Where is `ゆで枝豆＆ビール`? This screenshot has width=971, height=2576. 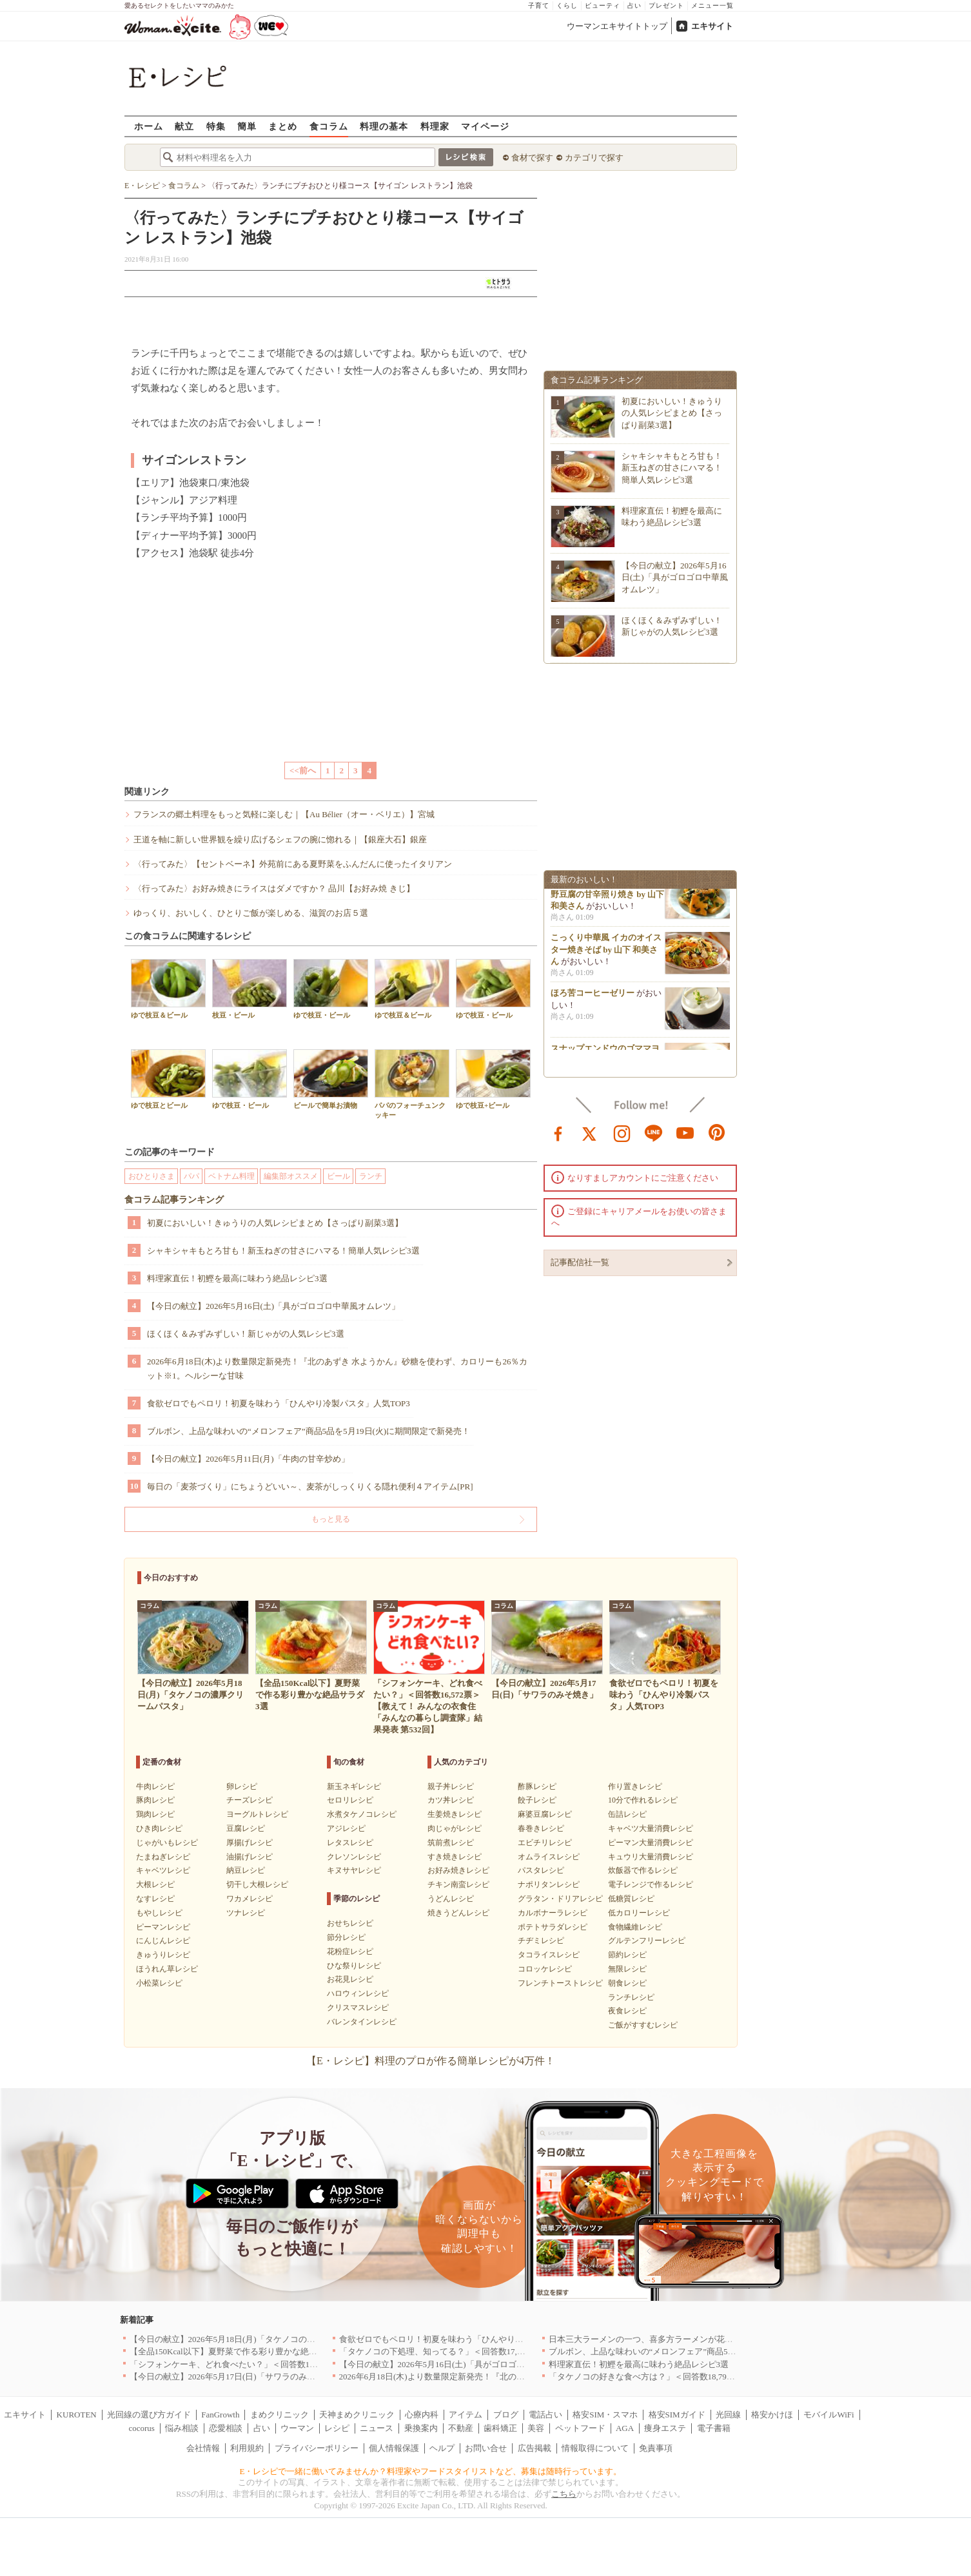 ゆで枝豆＆ビール is located at coordinates (168, 989).